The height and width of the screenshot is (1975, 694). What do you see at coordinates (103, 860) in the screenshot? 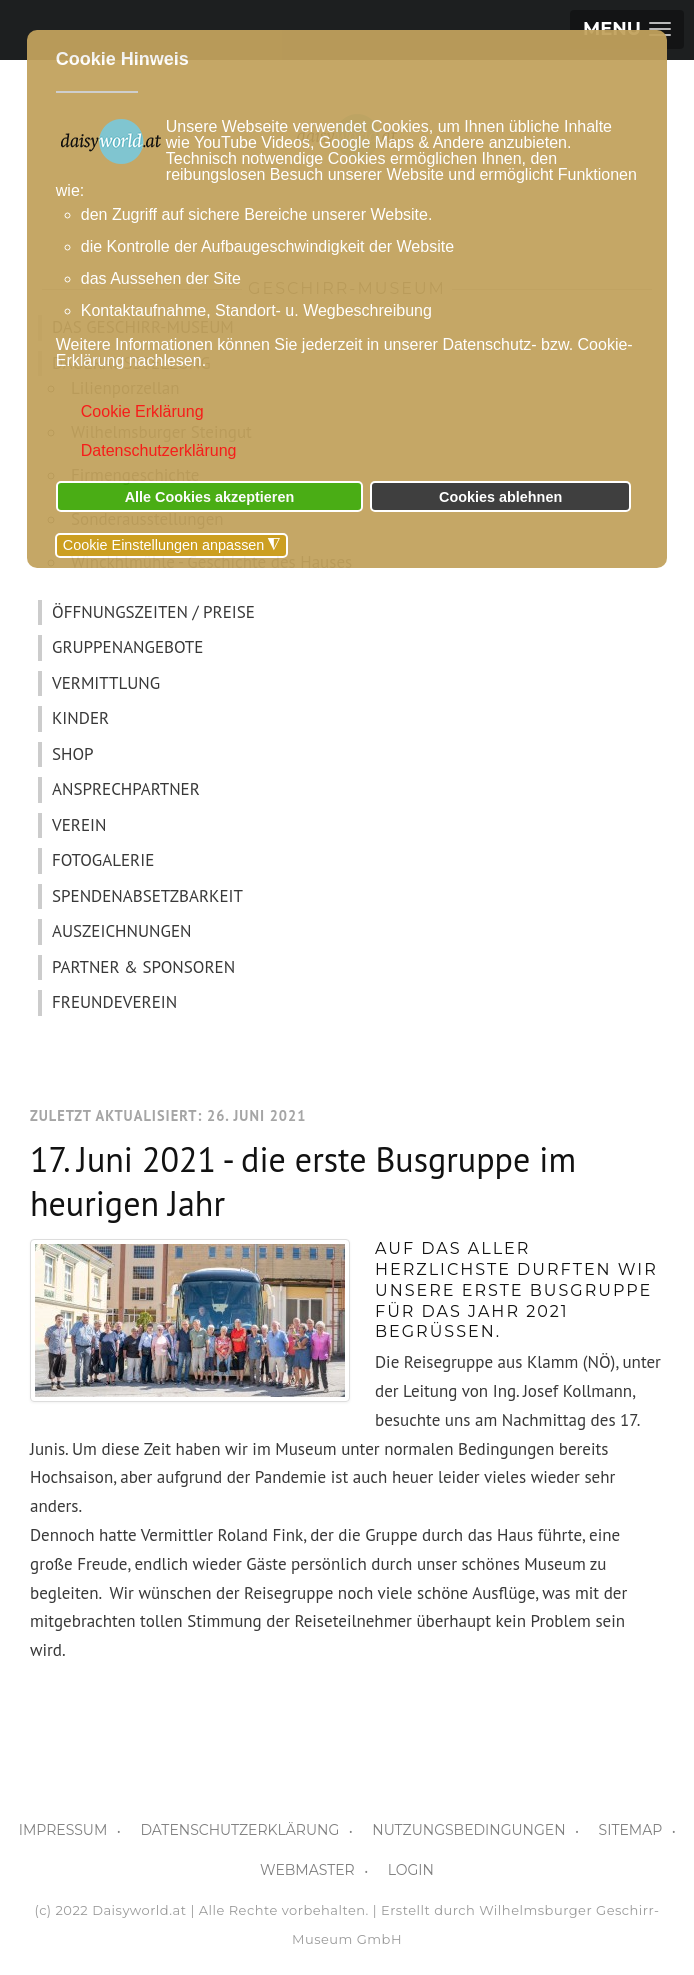
I see `FOTOGALERIE` at bounding box center [103, 860].